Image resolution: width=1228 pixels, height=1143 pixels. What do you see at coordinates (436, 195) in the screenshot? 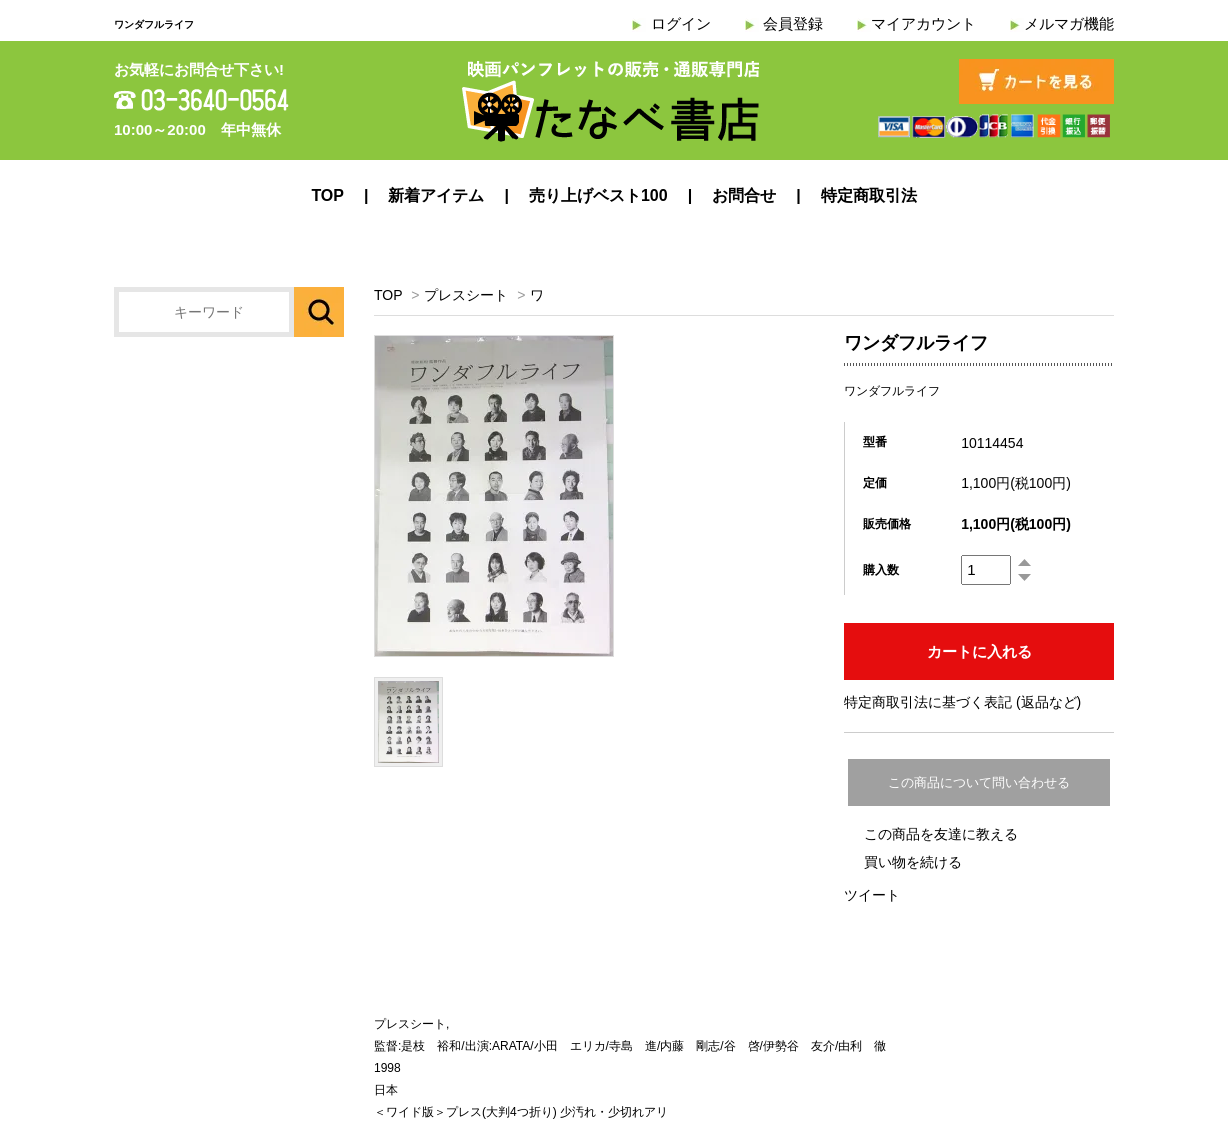
I see `新着アイテム` at bounding box center [436, 195].